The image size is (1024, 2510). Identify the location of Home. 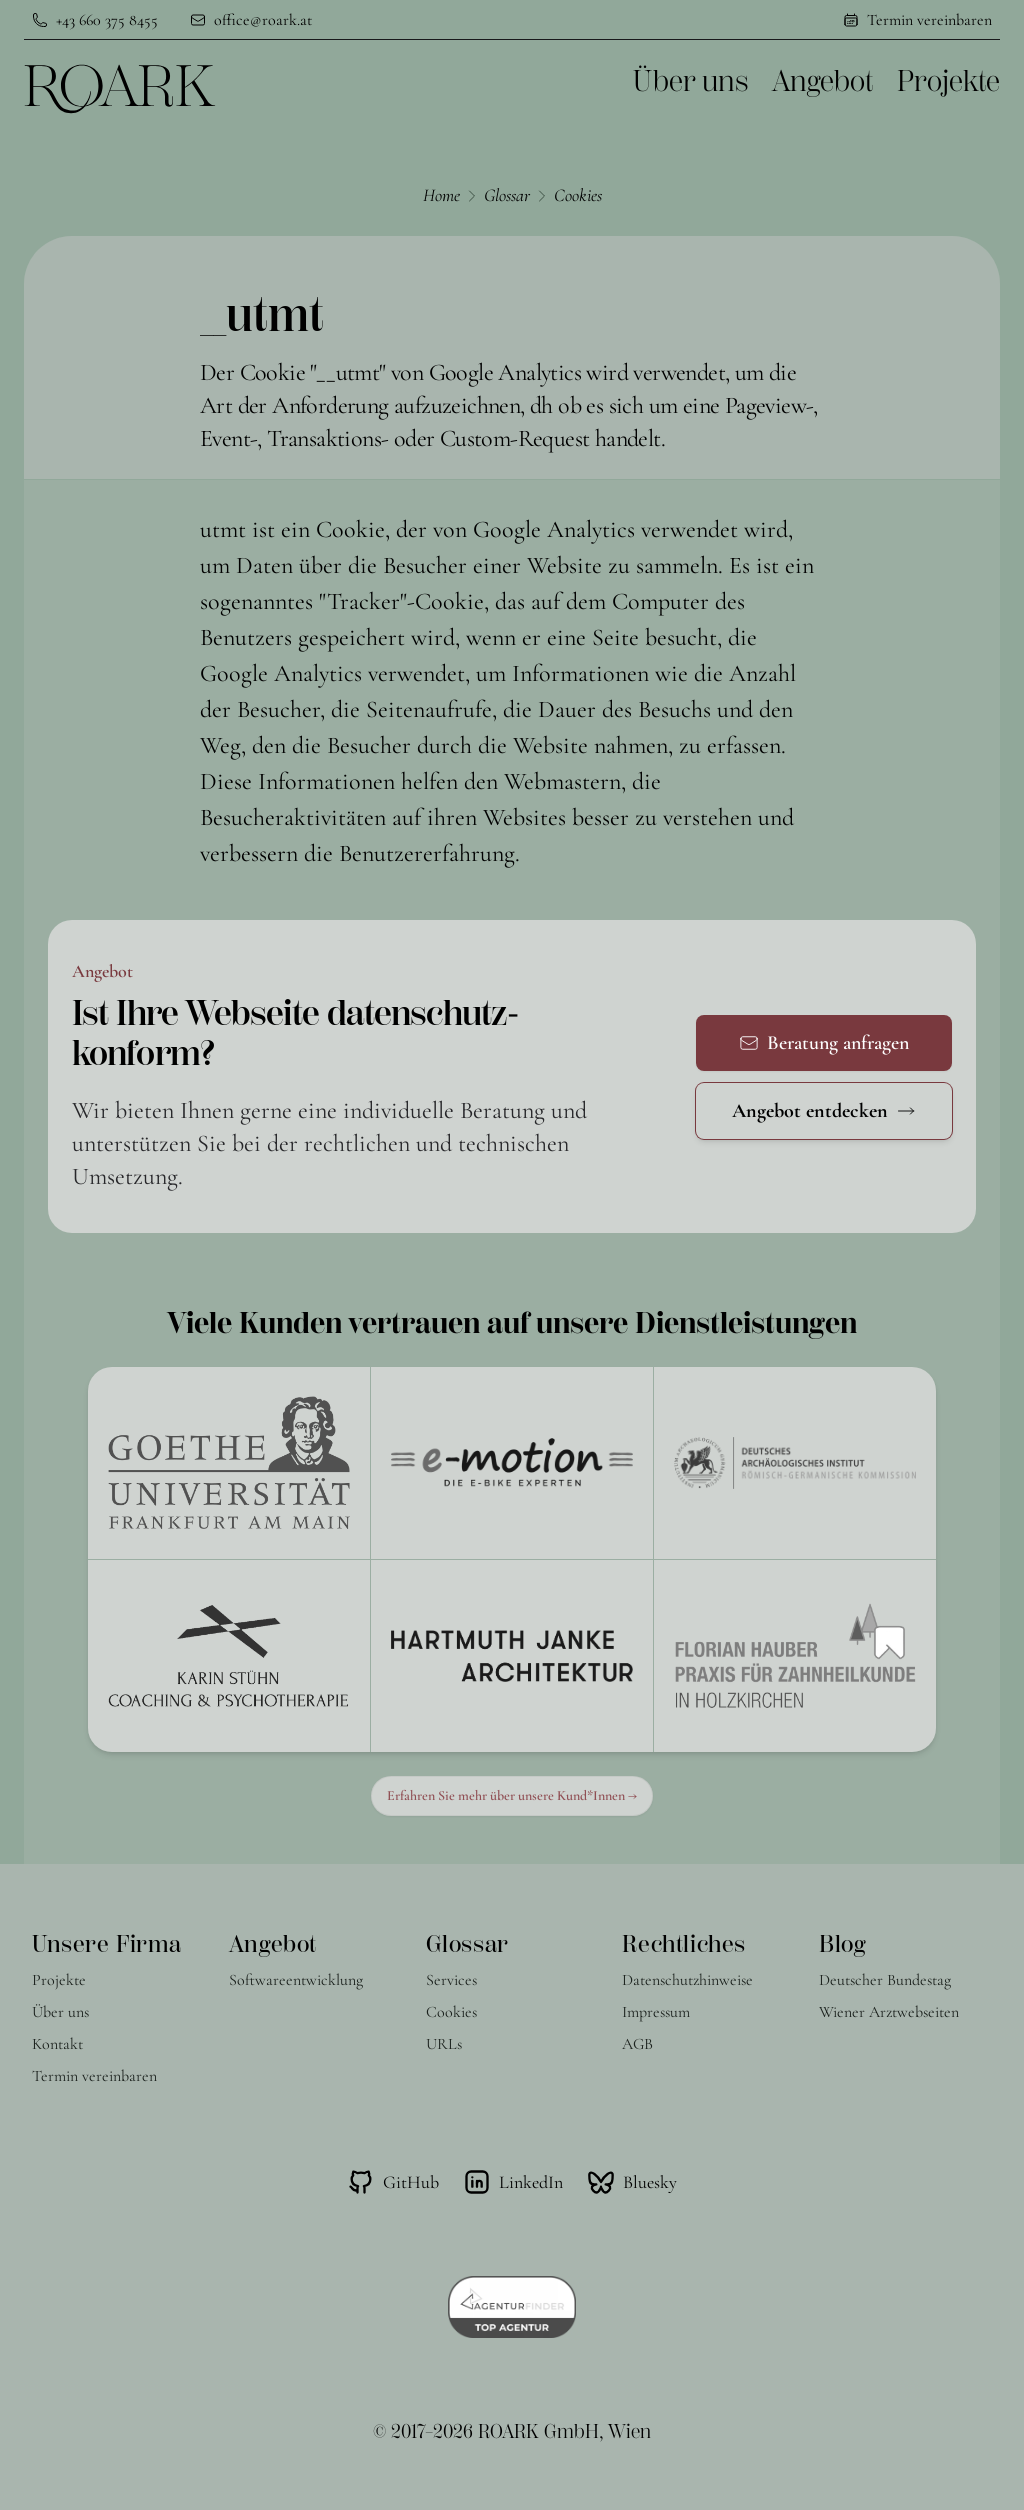
(441, 195).